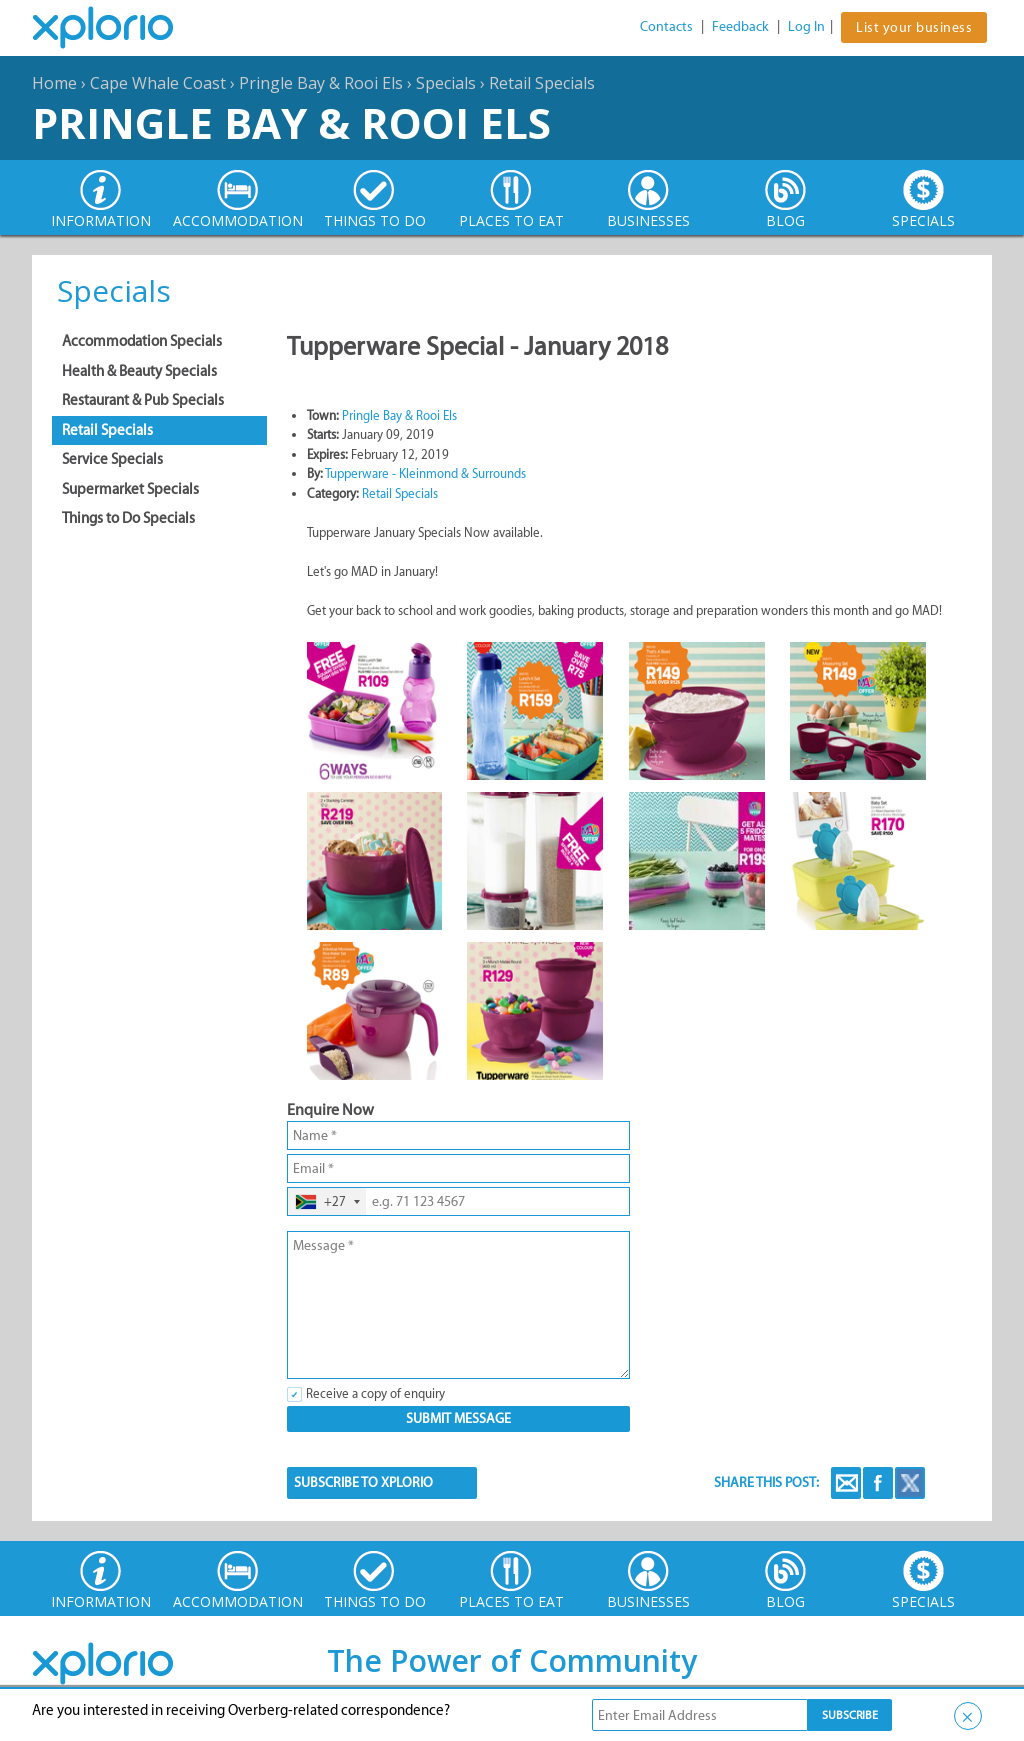 The height and width of the screenshot is (1741, 1024). Describe the element at coordinates (54, 83) in the screenshot. I see `Home` at that location.